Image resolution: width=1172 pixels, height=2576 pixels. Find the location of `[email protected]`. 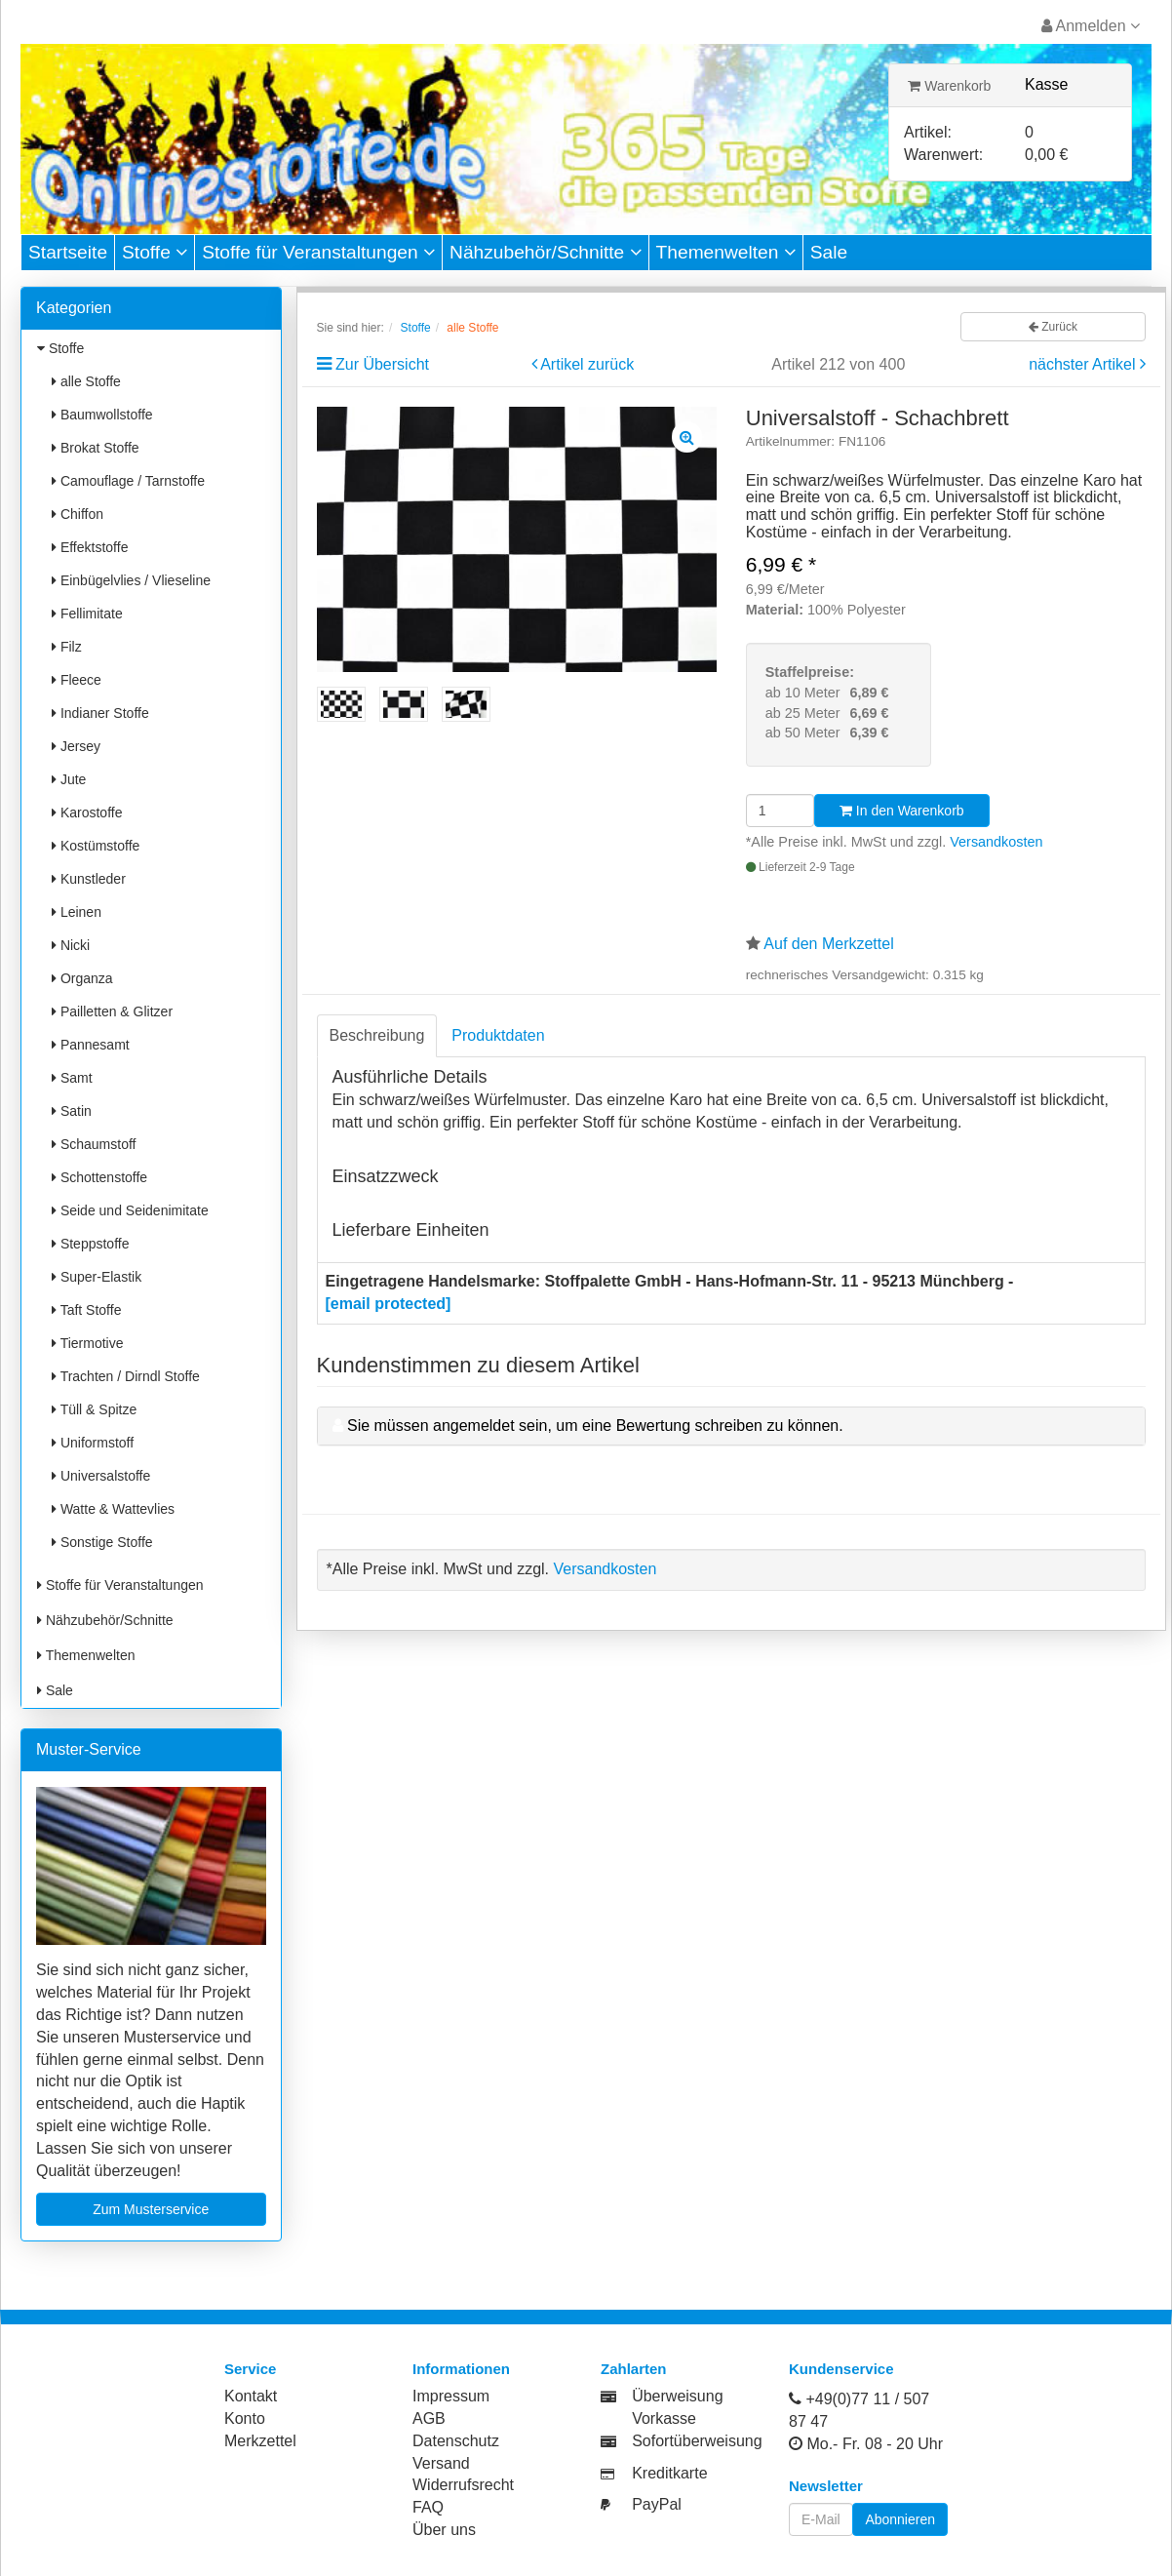

[email protected] is located at coordinates (388, 1303).